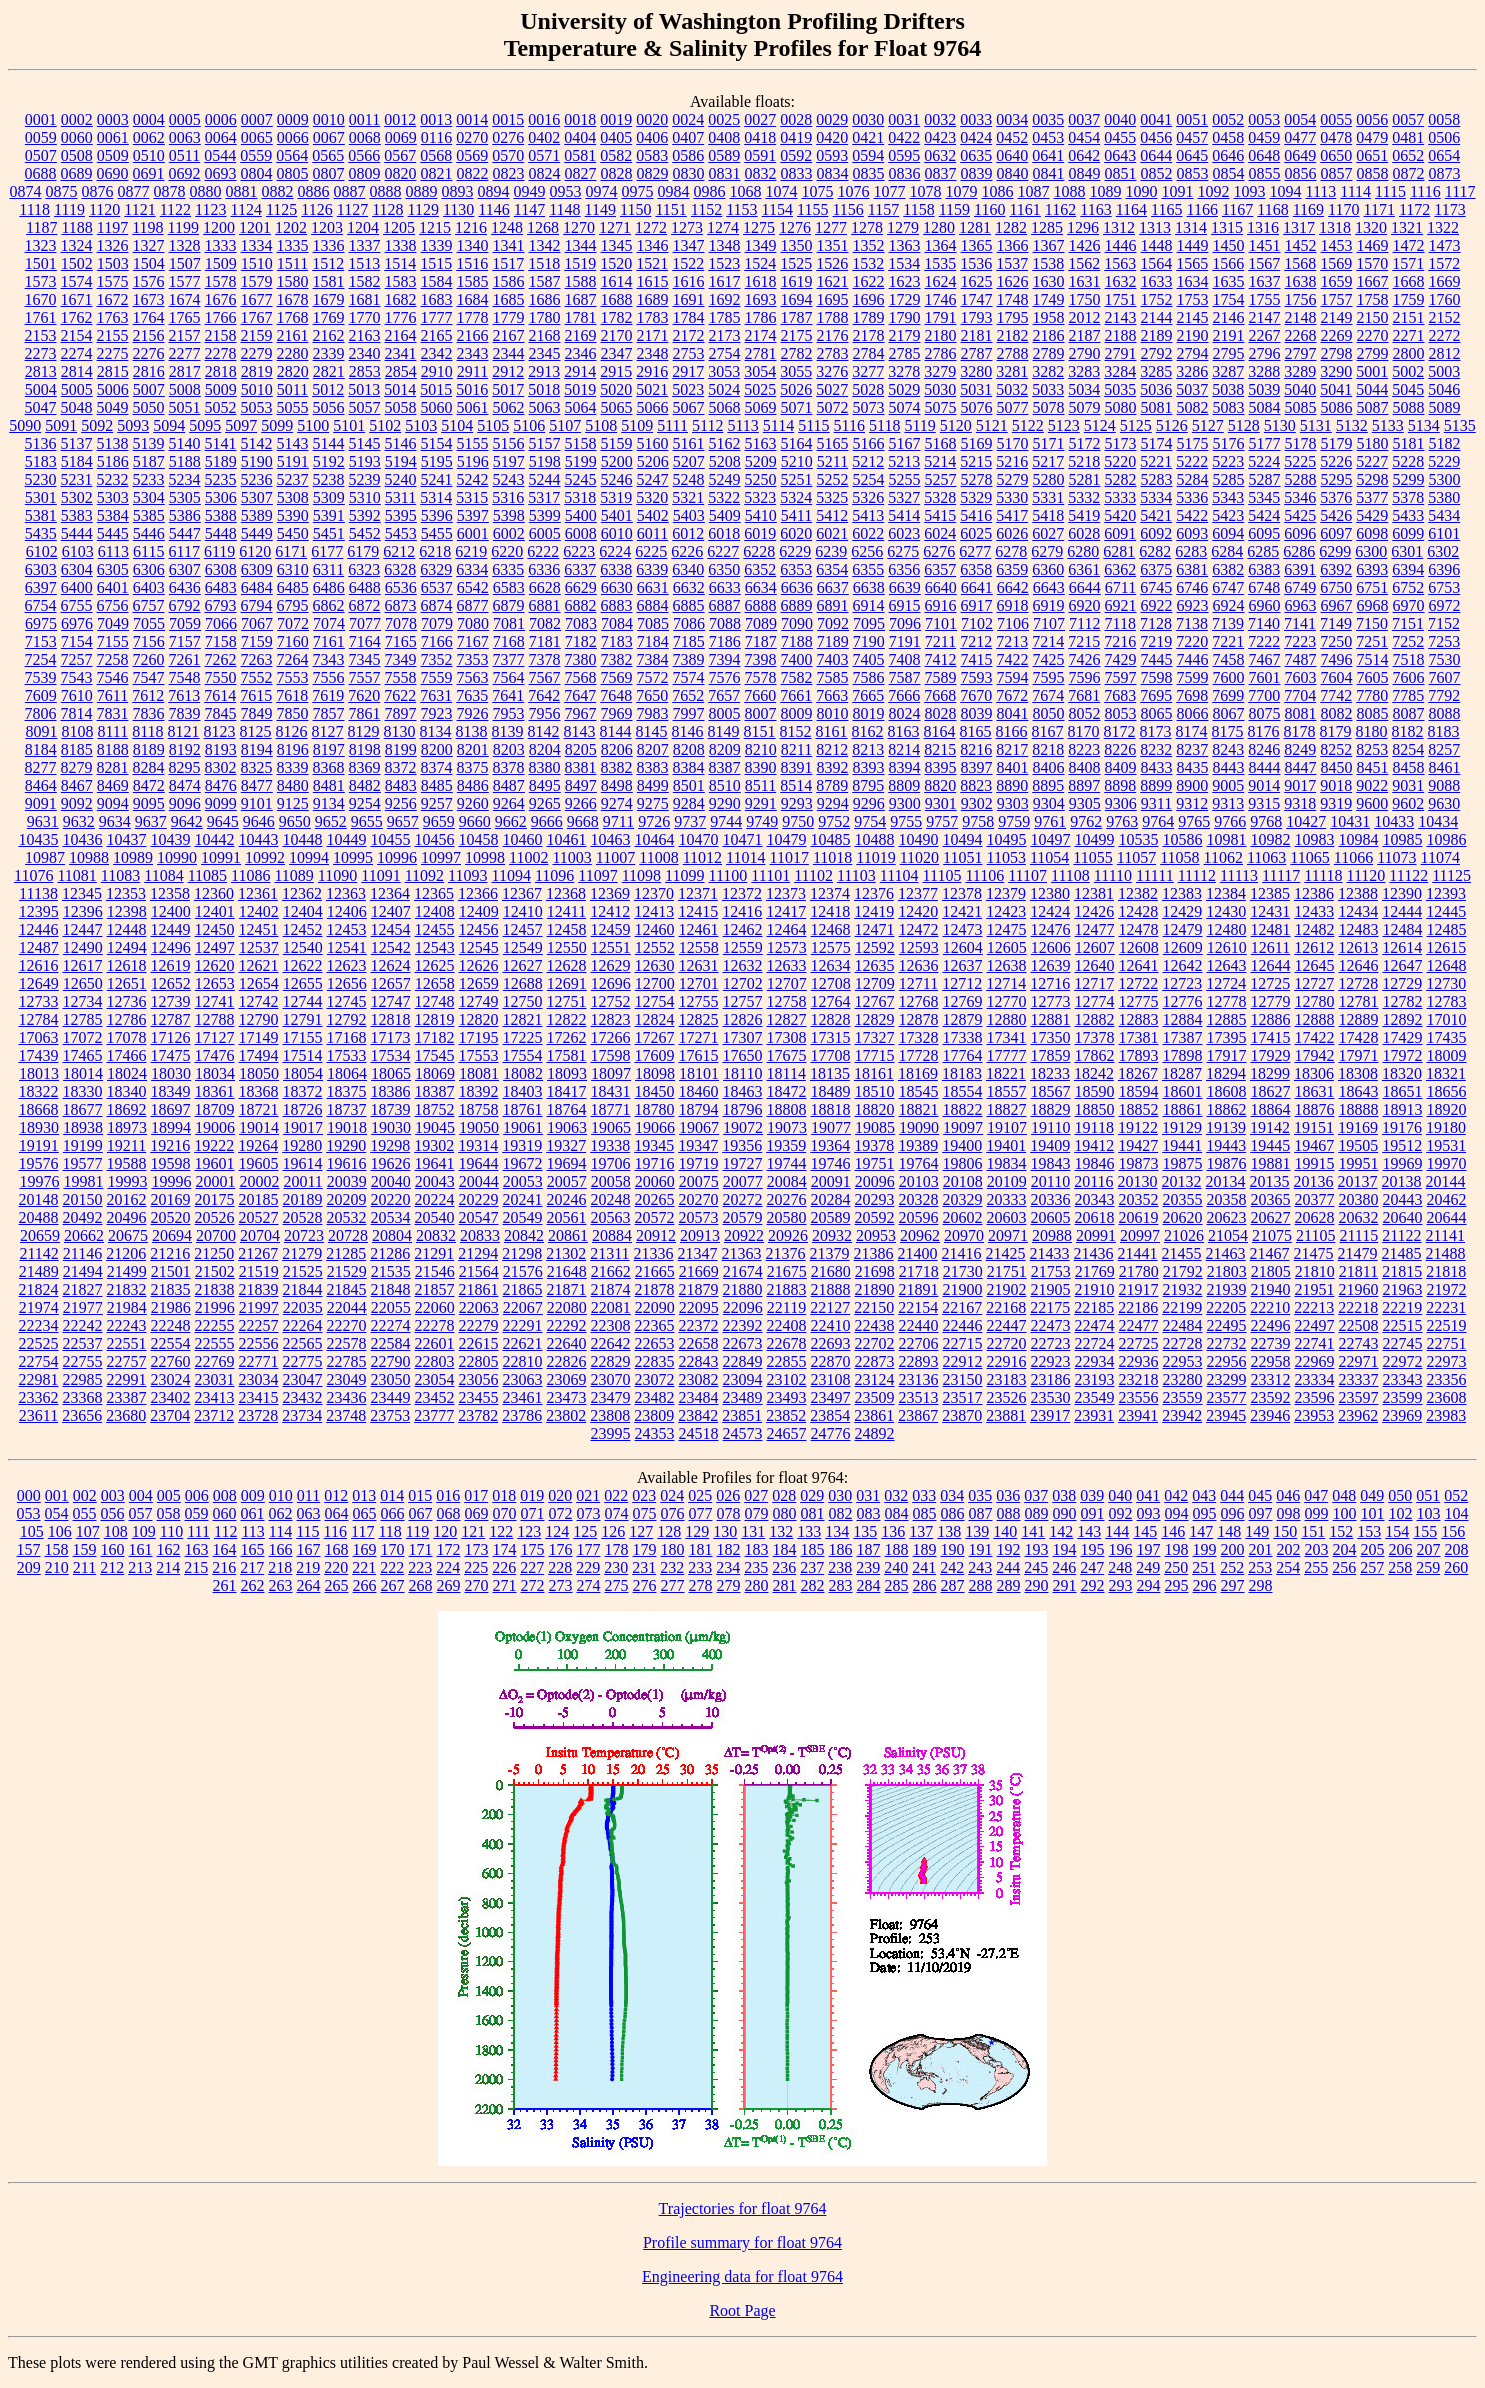 The image size is (1485, 2388). Describe the element at coordinates (523, 1073) in the screenshot. I see `18082` at that location.